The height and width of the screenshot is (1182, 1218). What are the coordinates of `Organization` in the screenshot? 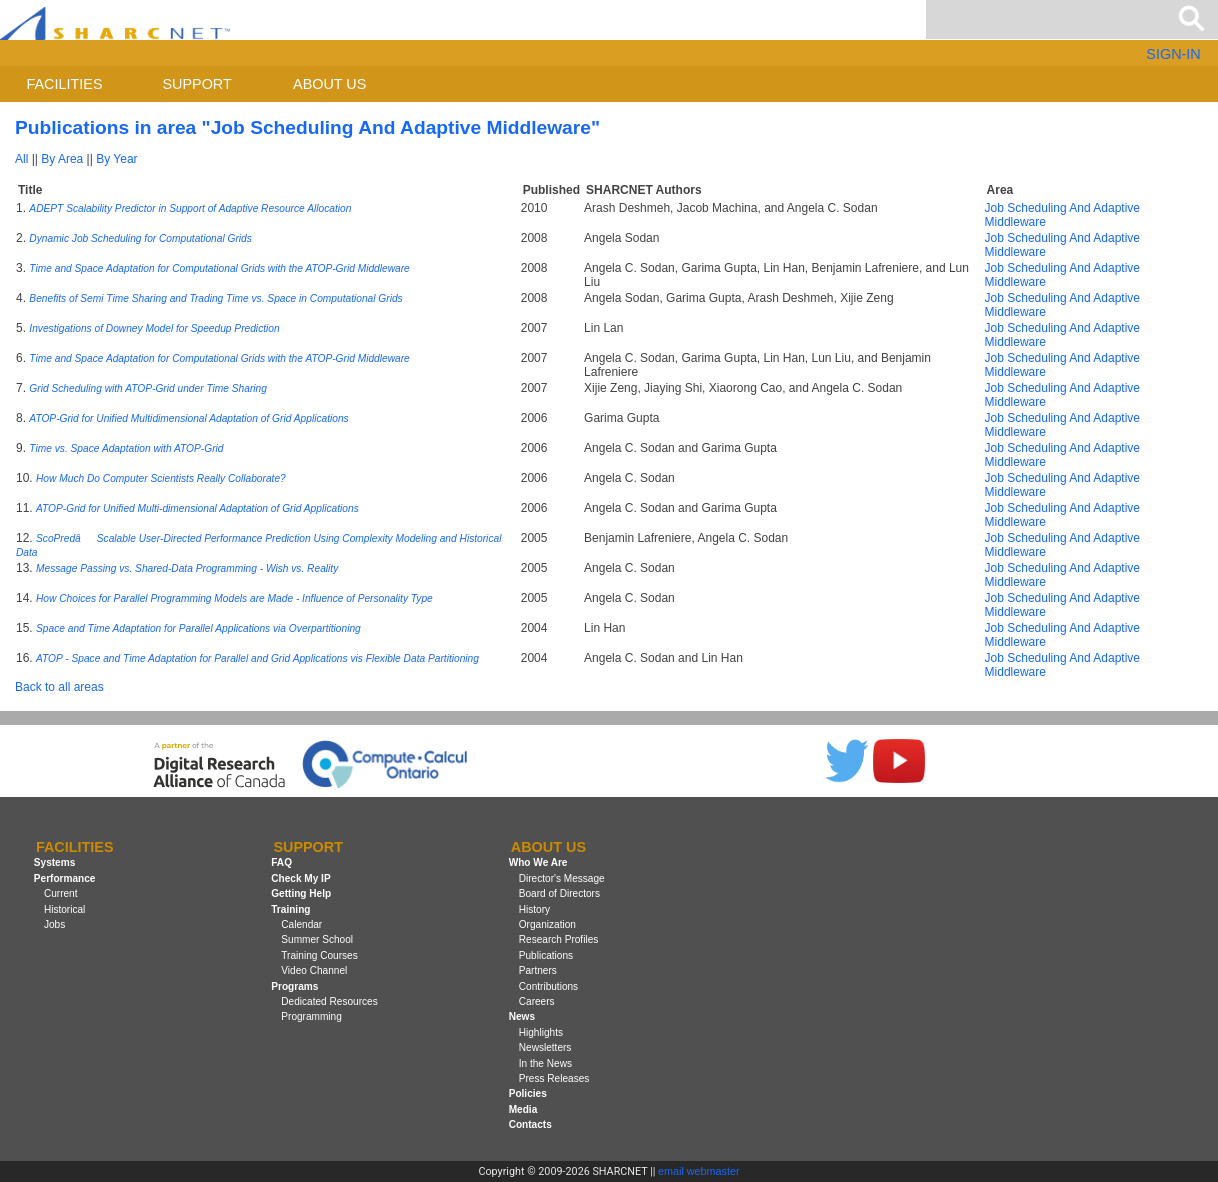 It's located at (547, 924).